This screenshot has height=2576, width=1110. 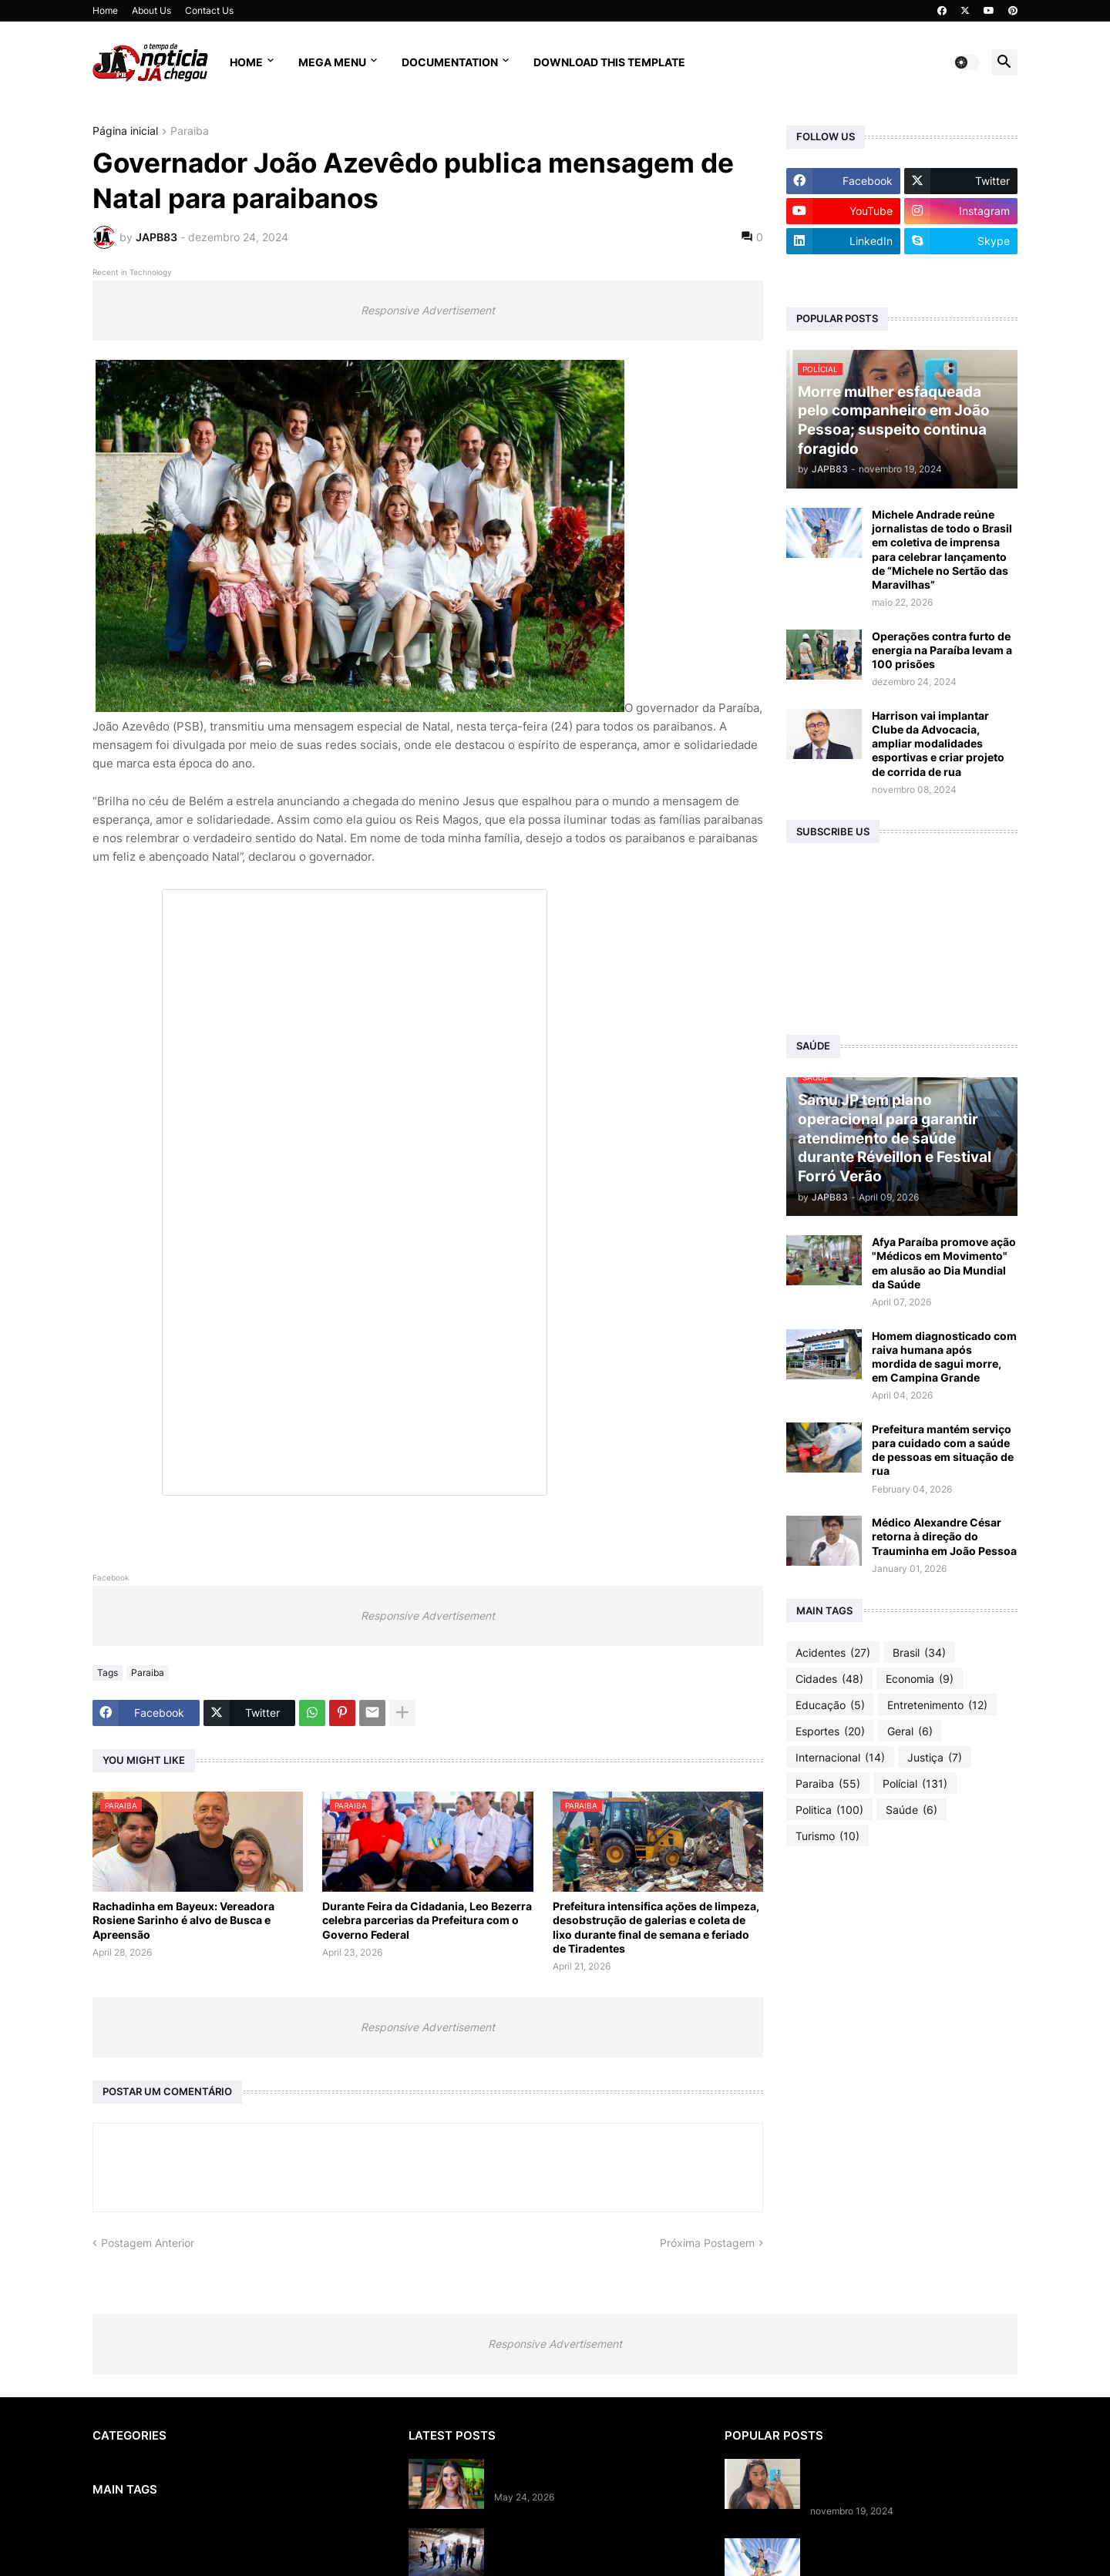 What do you see at coordinates (151, 10) in the screenshot?
I see `About Us` at bounding box center [151, 10].